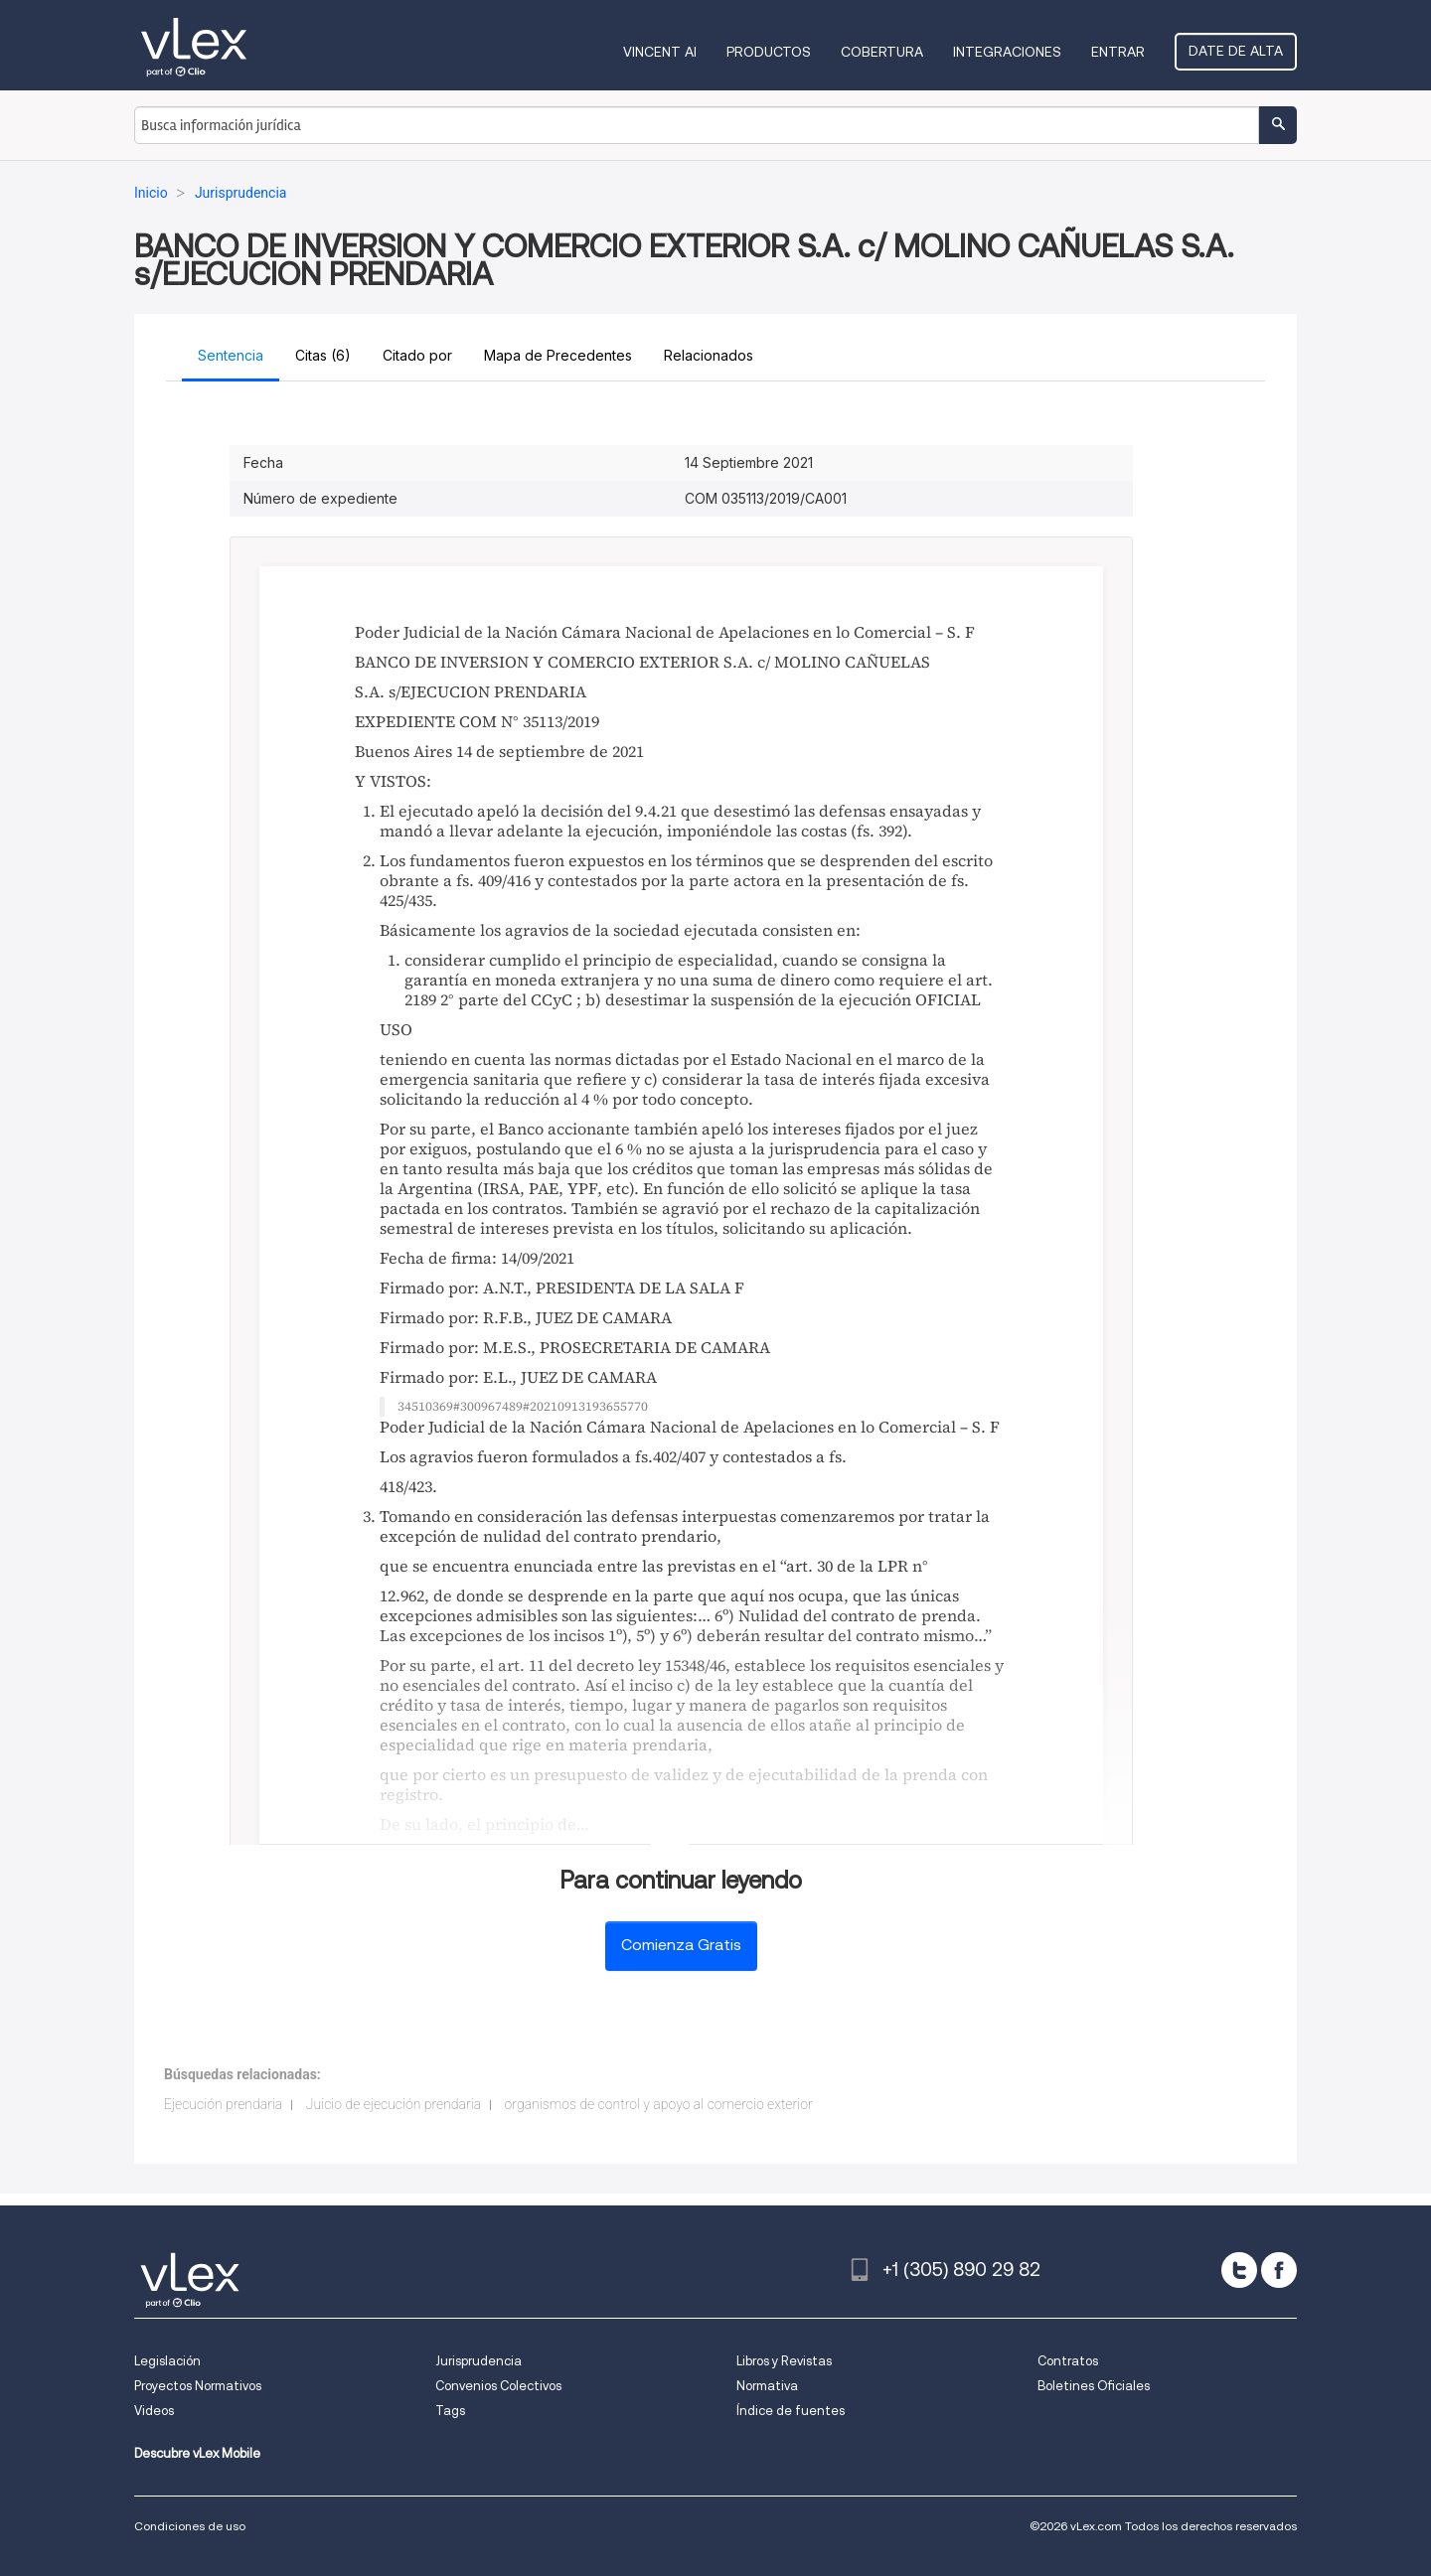 The width and height of the screenshot is (1431, 2576). What do you see at coordinates (768, 52) in the screenshot?
I see `Productos` at bounding box center [768, 52].